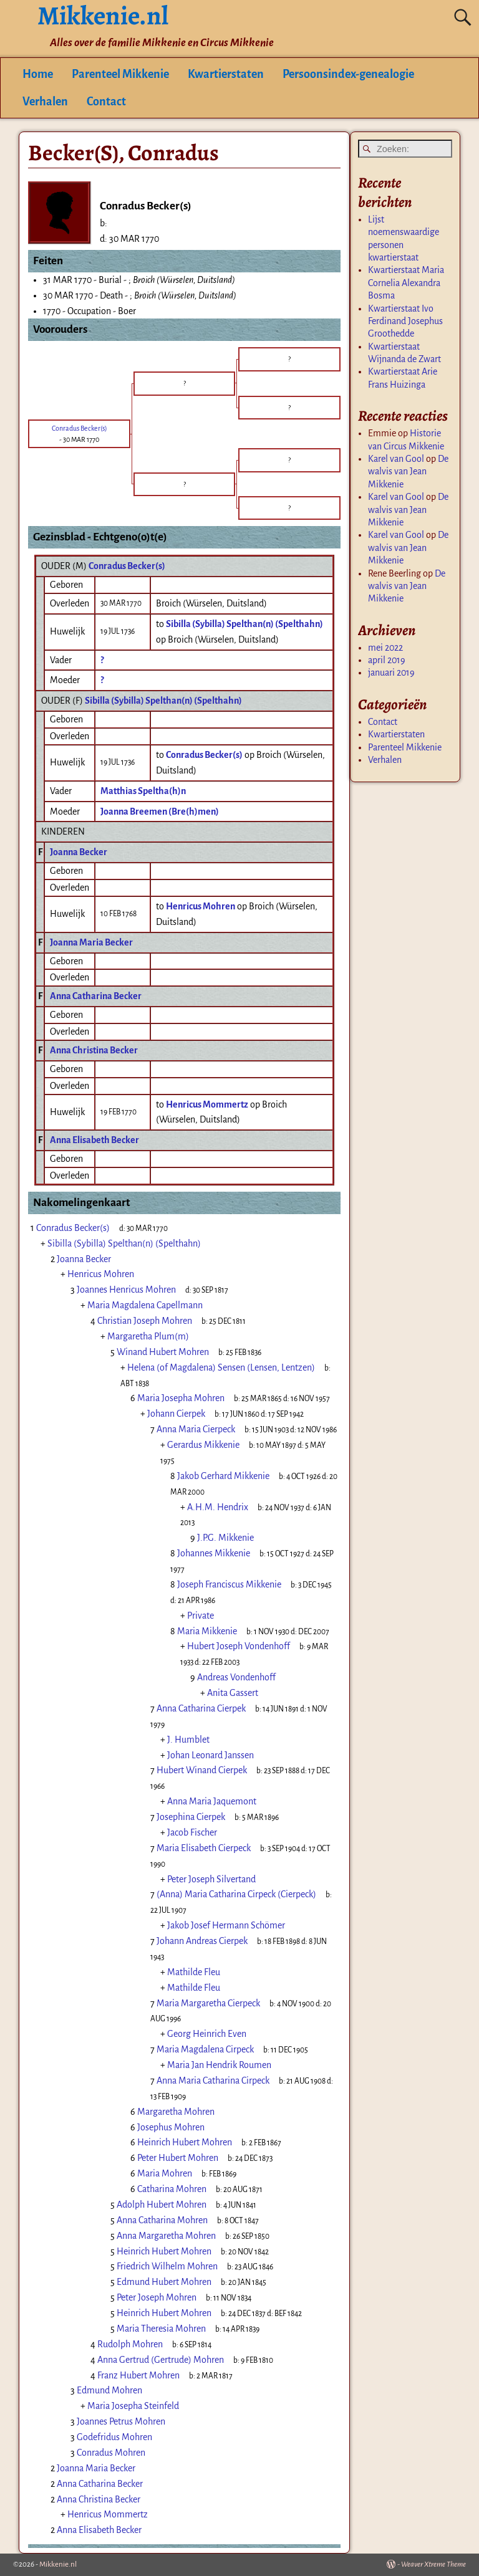 Image resolution: width=479 pixels, height=2576 pixels. What do you see at coordinates (143, 791) in the screenshot?
I see `Matthias Speltha(h)n` at bounding box center [143, 791].